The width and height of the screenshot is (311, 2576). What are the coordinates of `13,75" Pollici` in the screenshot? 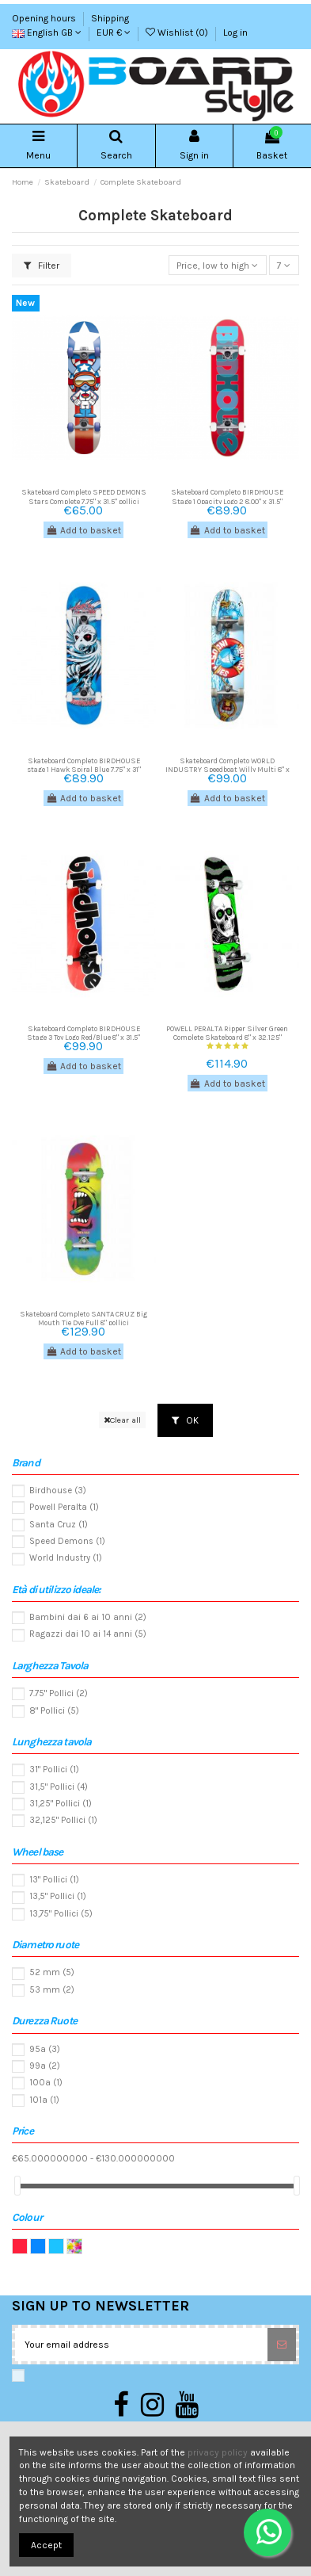 It's located at (61, 1914).